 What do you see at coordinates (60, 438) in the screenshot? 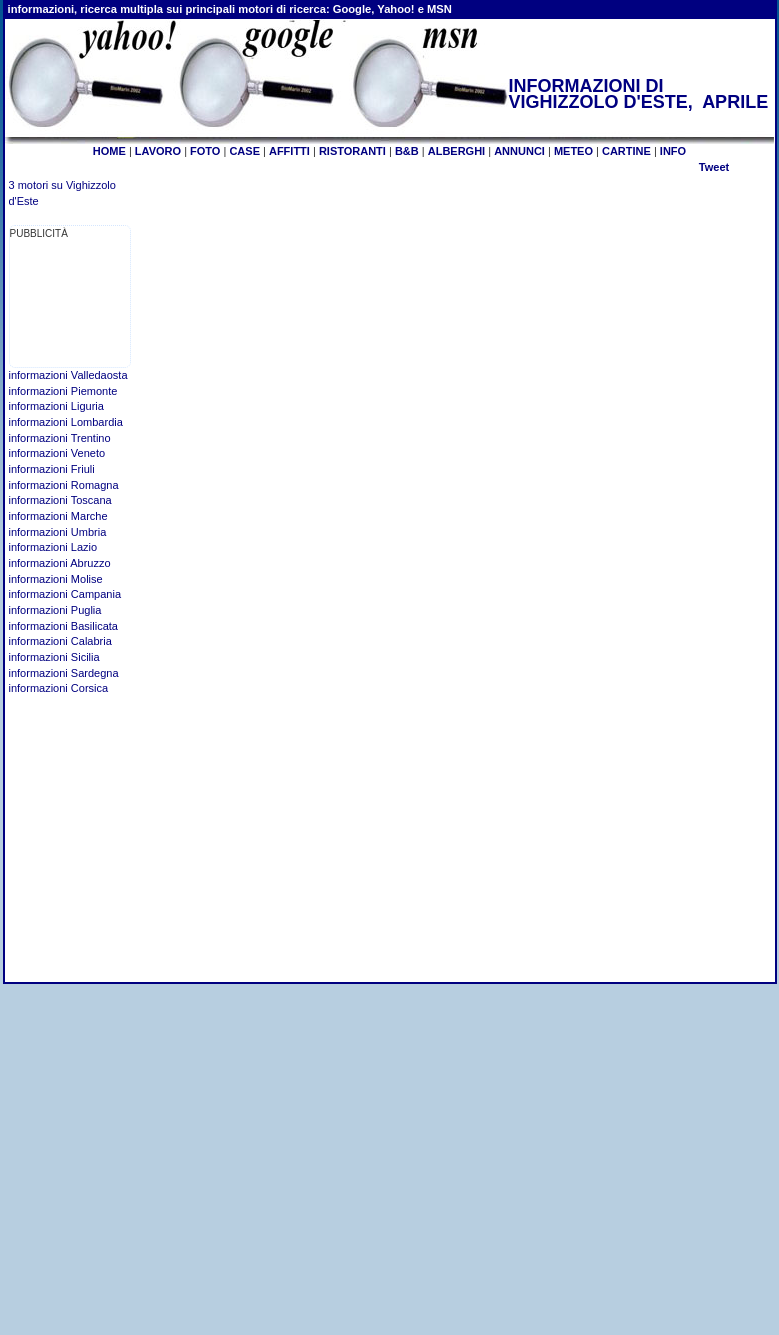
I see `informazioni Trentino` at bounding box center [60, 438].